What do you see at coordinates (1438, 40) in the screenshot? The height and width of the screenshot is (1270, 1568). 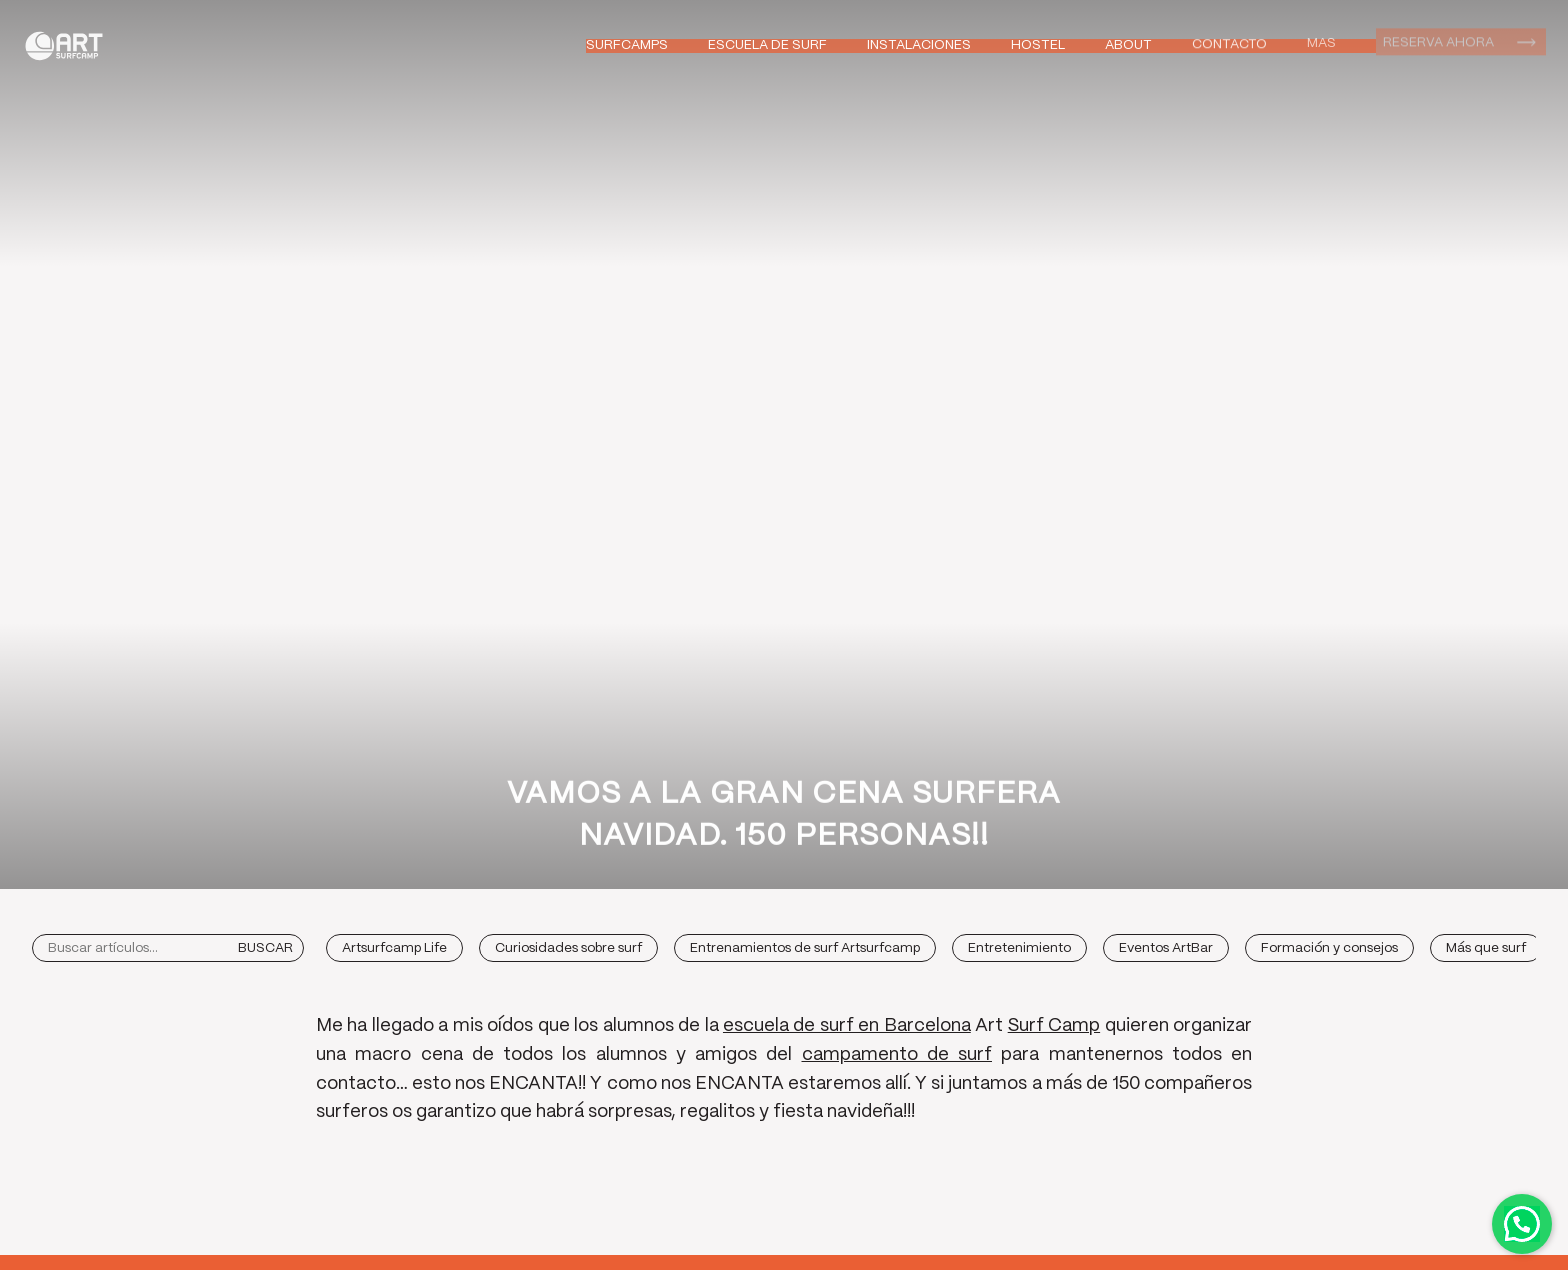 I see `Reserva ahora` at bounding box center [1438, 40].